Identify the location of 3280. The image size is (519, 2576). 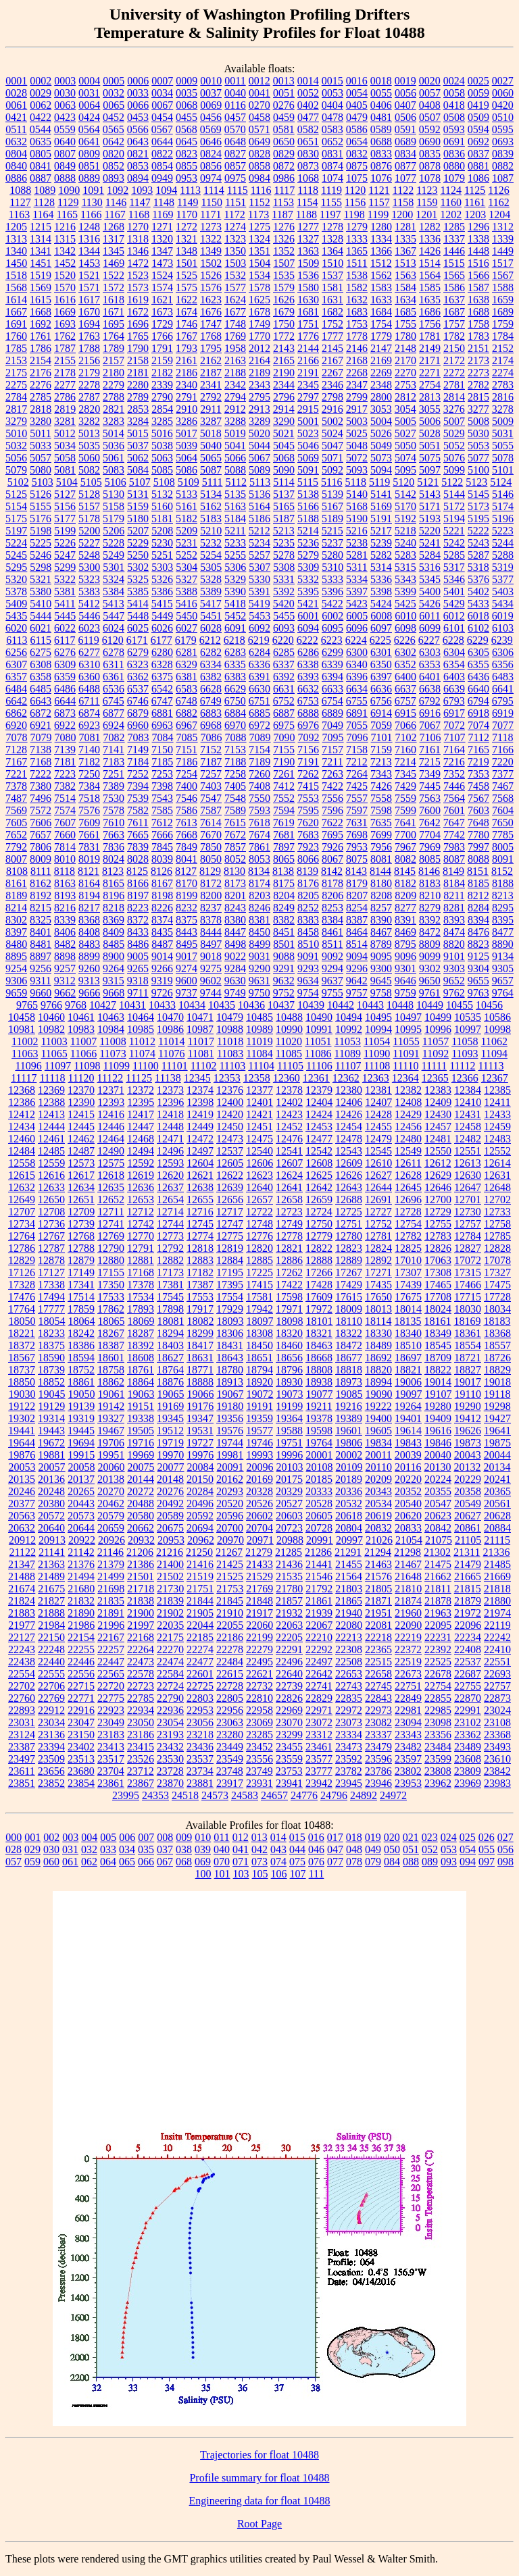
(40, 421).